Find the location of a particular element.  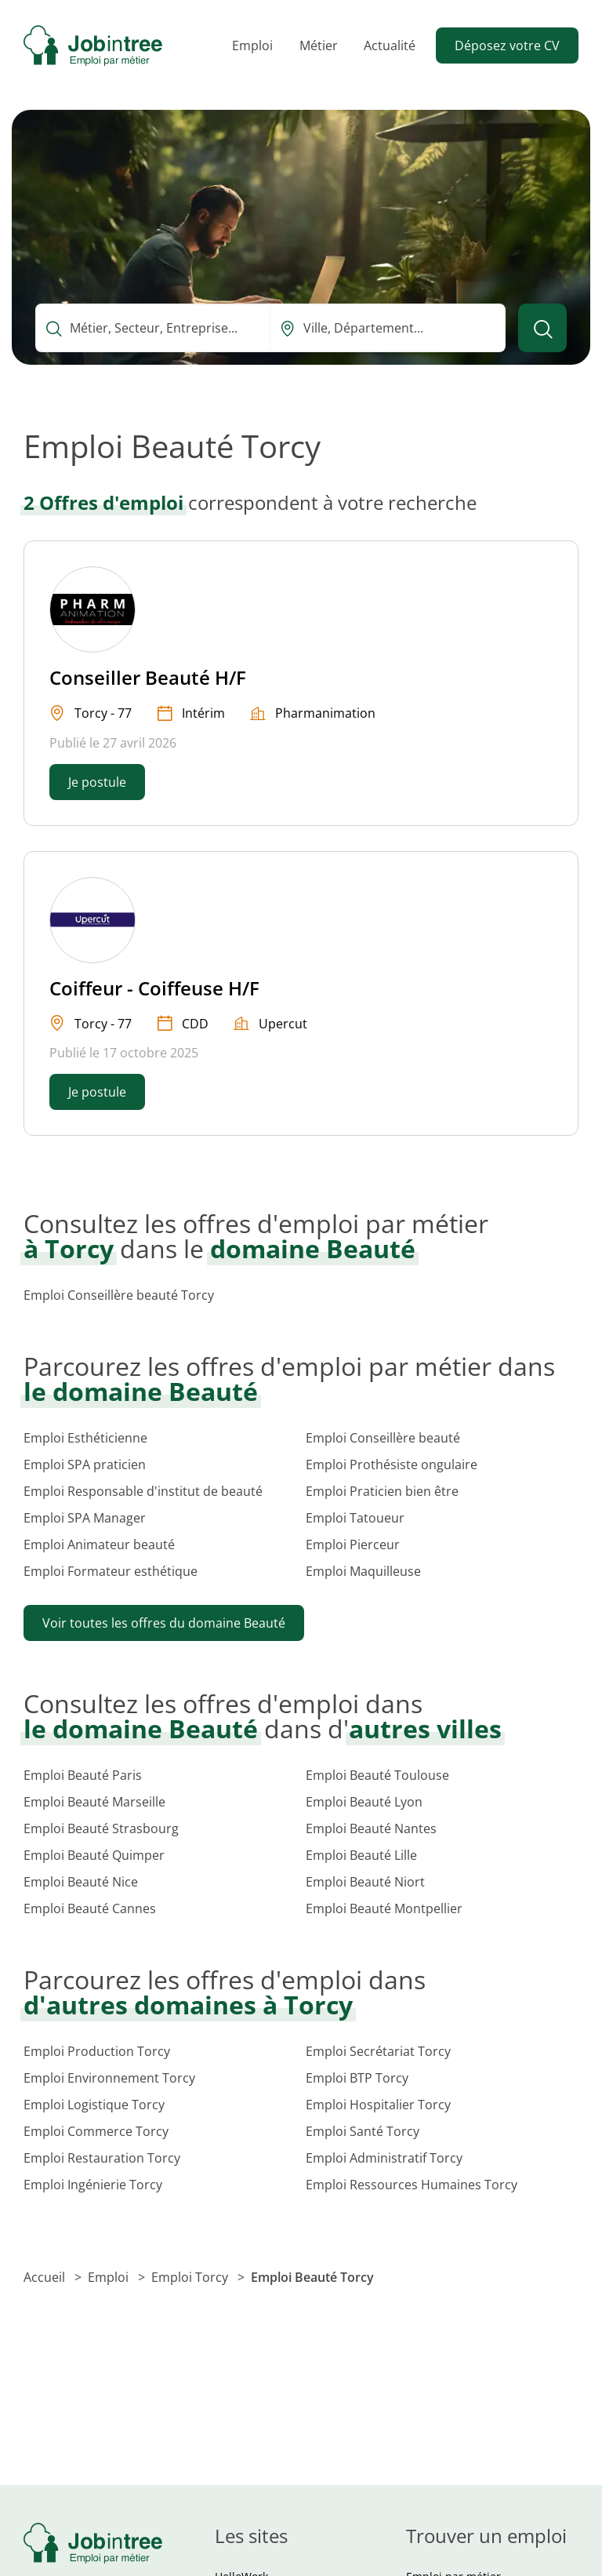

Emploi Torcy is located at coordinates (191, 2277).